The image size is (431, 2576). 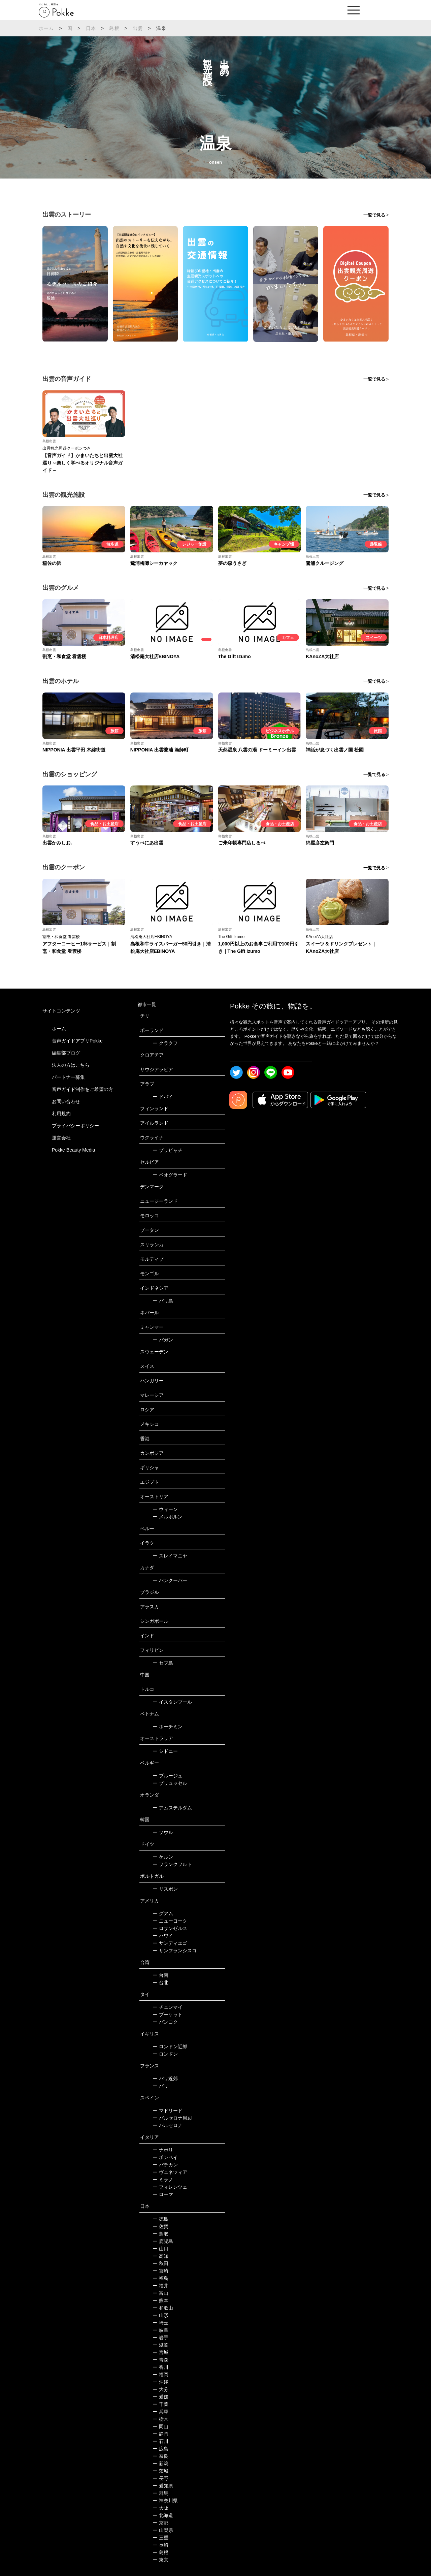 I want to click on パリ, so click(x=160, y=2086).